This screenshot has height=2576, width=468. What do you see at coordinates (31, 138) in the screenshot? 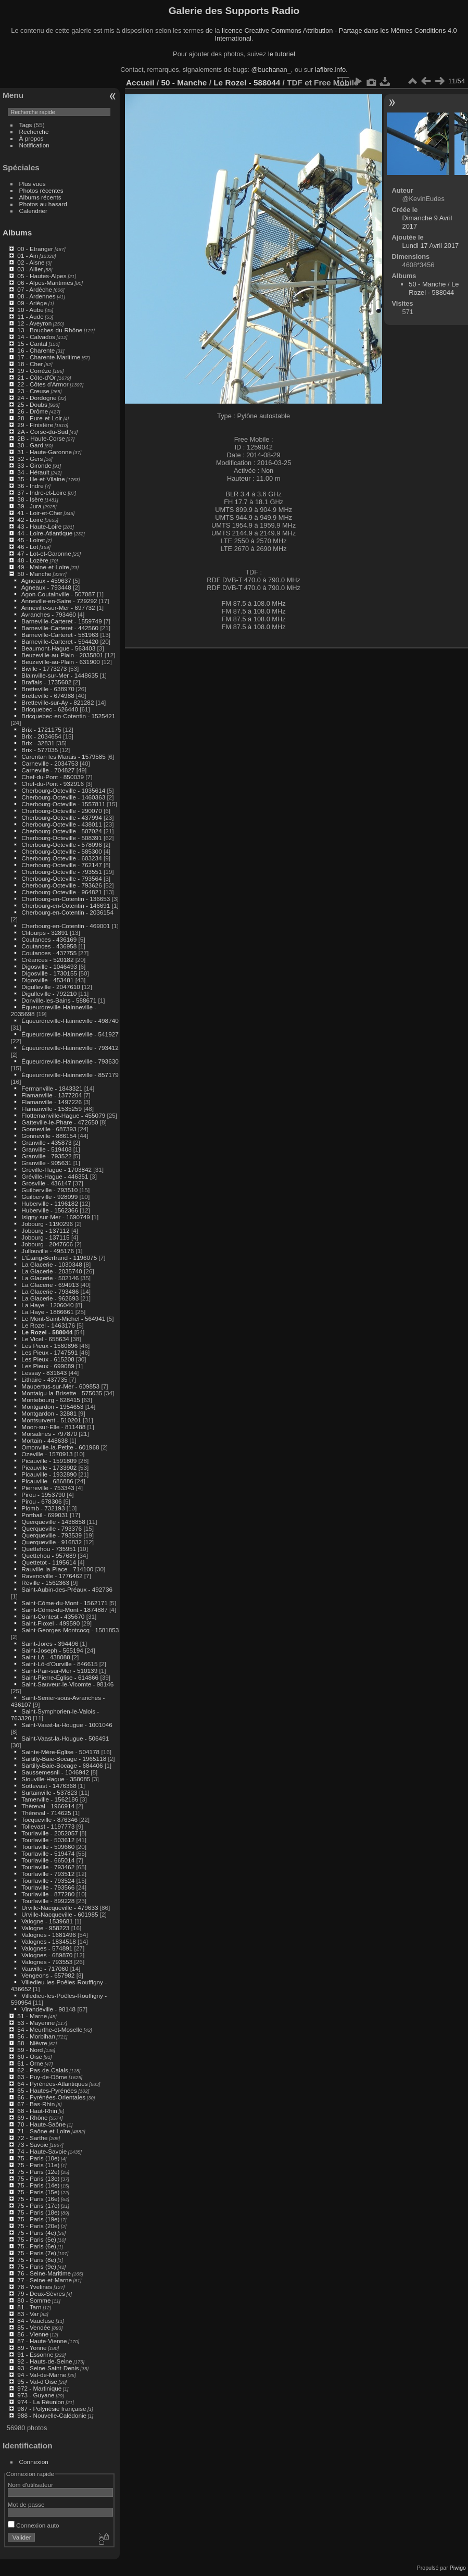
I see `À propos` at bounding box center [31, 138].